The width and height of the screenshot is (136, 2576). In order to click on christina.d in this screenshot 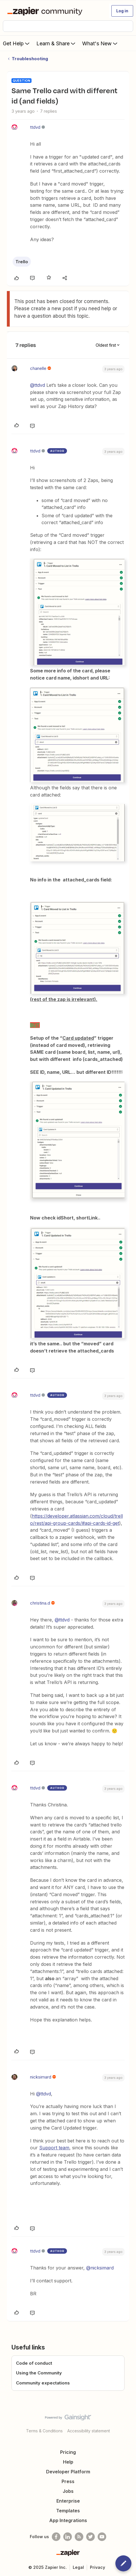, I will do `click(40, 1603)`.